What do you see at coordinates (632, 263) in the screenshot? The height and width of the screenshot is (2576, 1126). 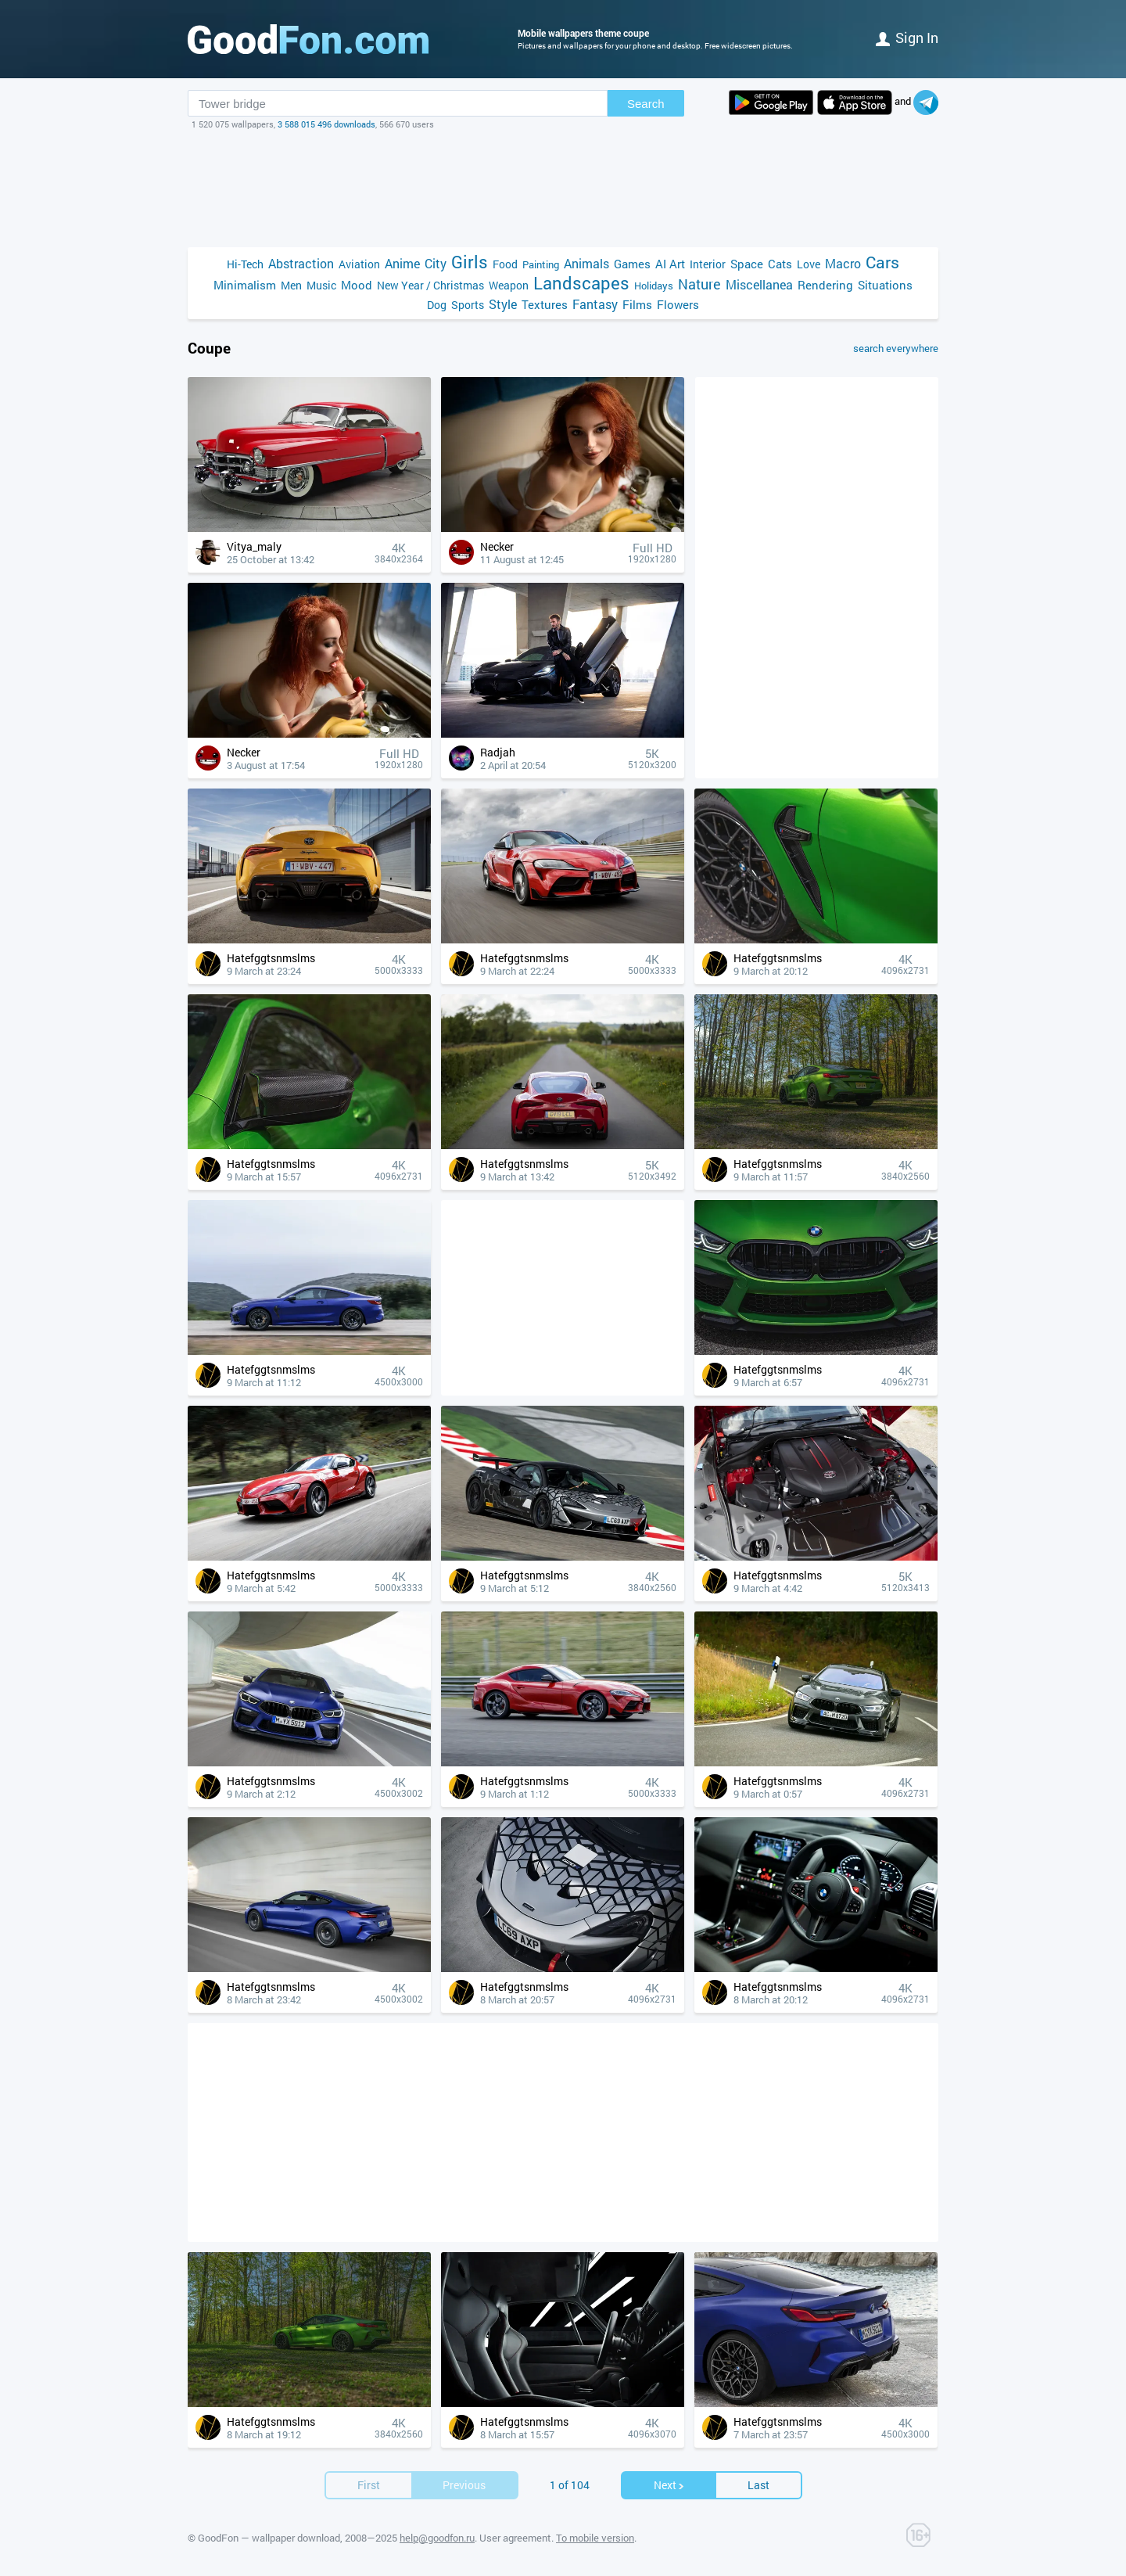 I see `Games` at bounding box center [632, 263].